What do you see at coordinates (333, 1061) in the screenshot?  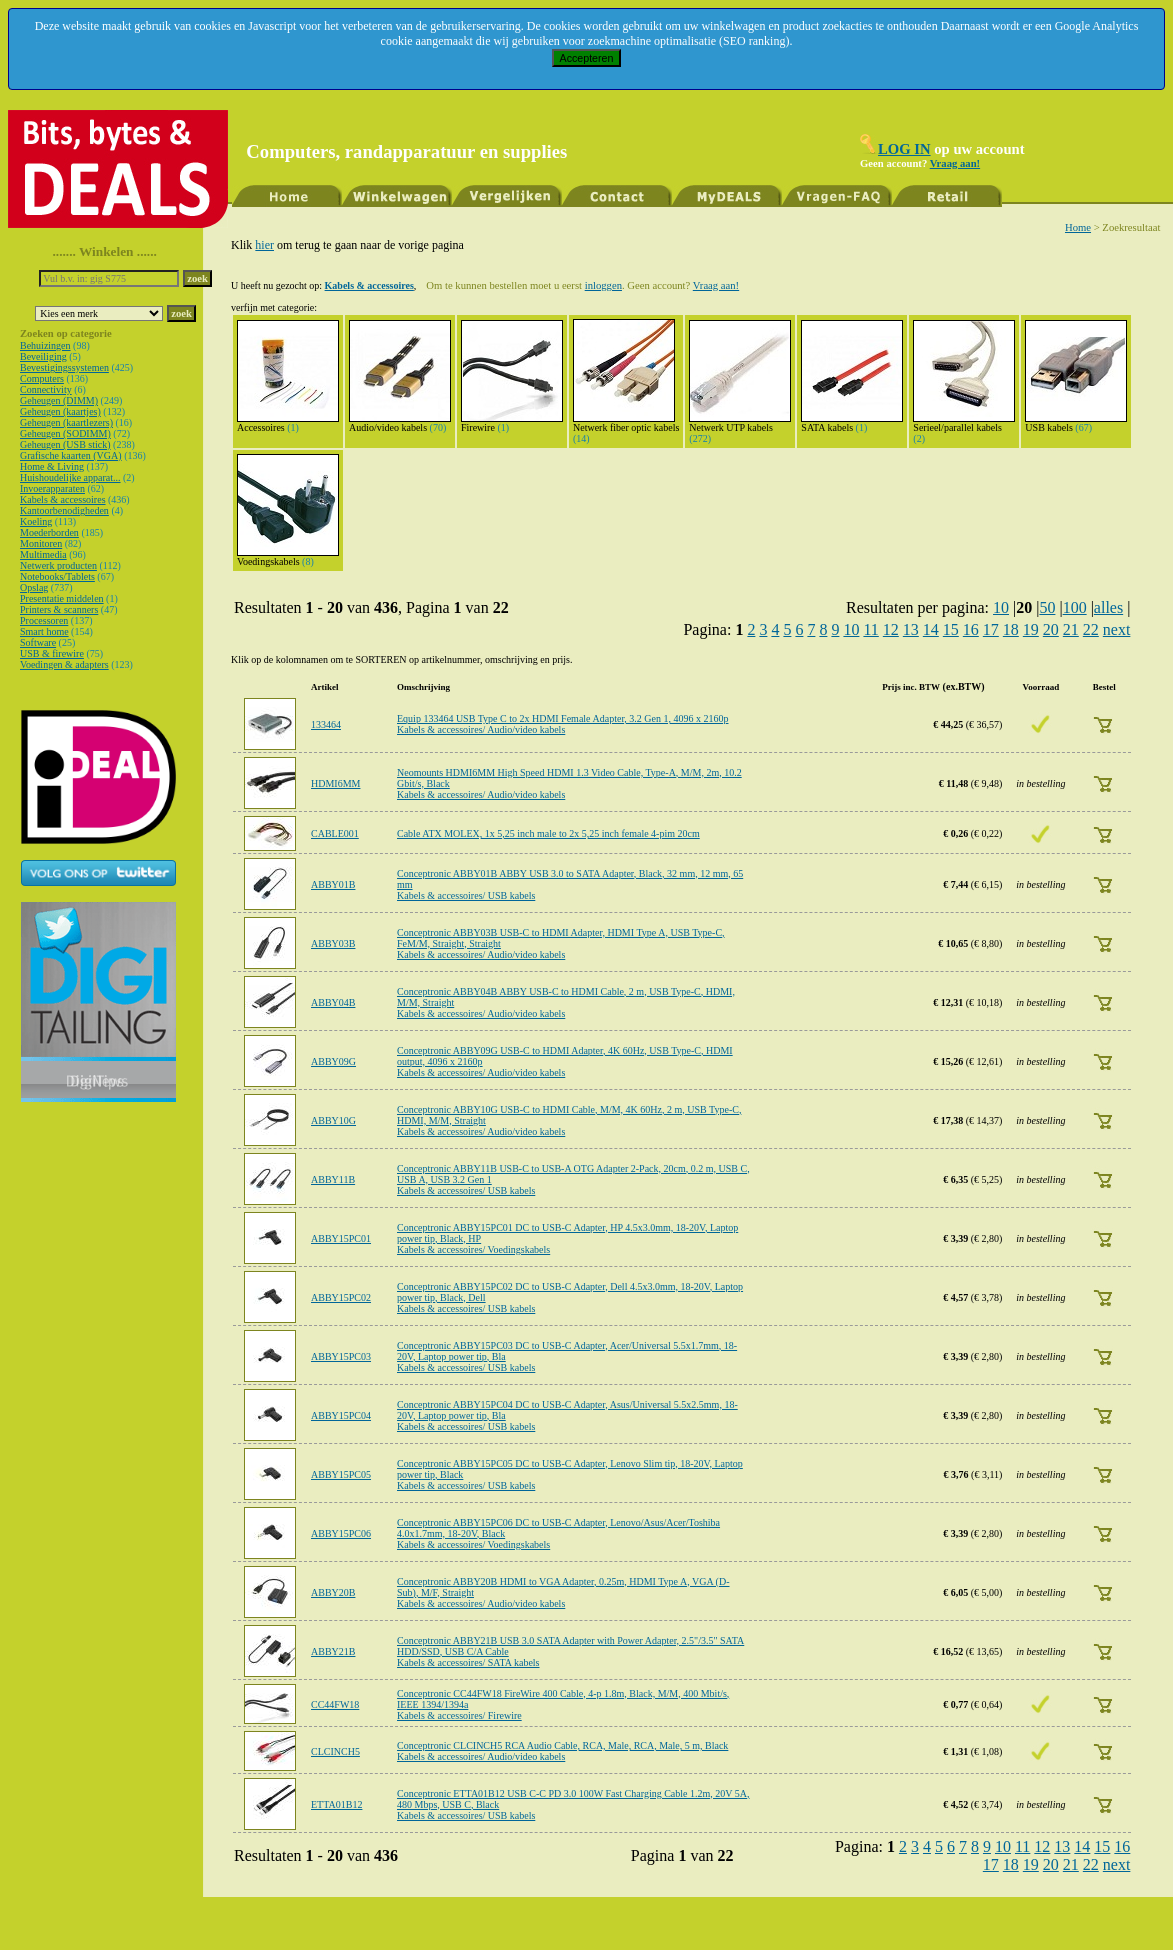 I see `ABBY09G` at bounding box center [333, 1061].